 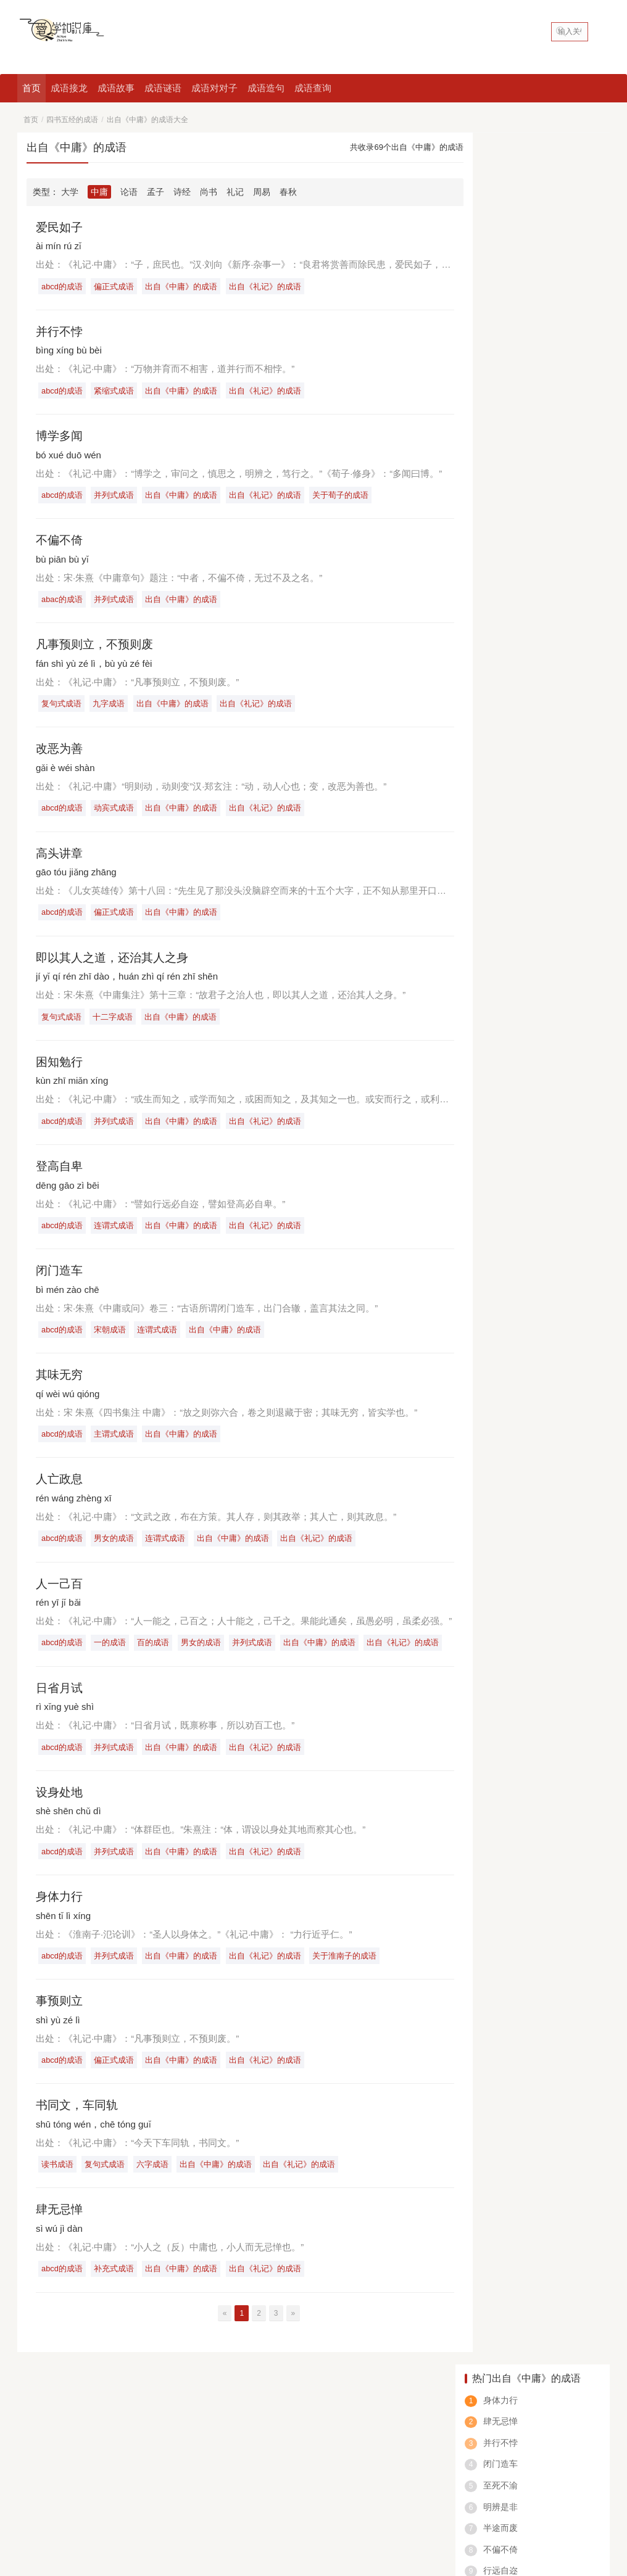 What do you see at coordinates (116, 963) in the screenshot?
I see `即以其人之道，还治其人之身` at bounding box center [116, 963].